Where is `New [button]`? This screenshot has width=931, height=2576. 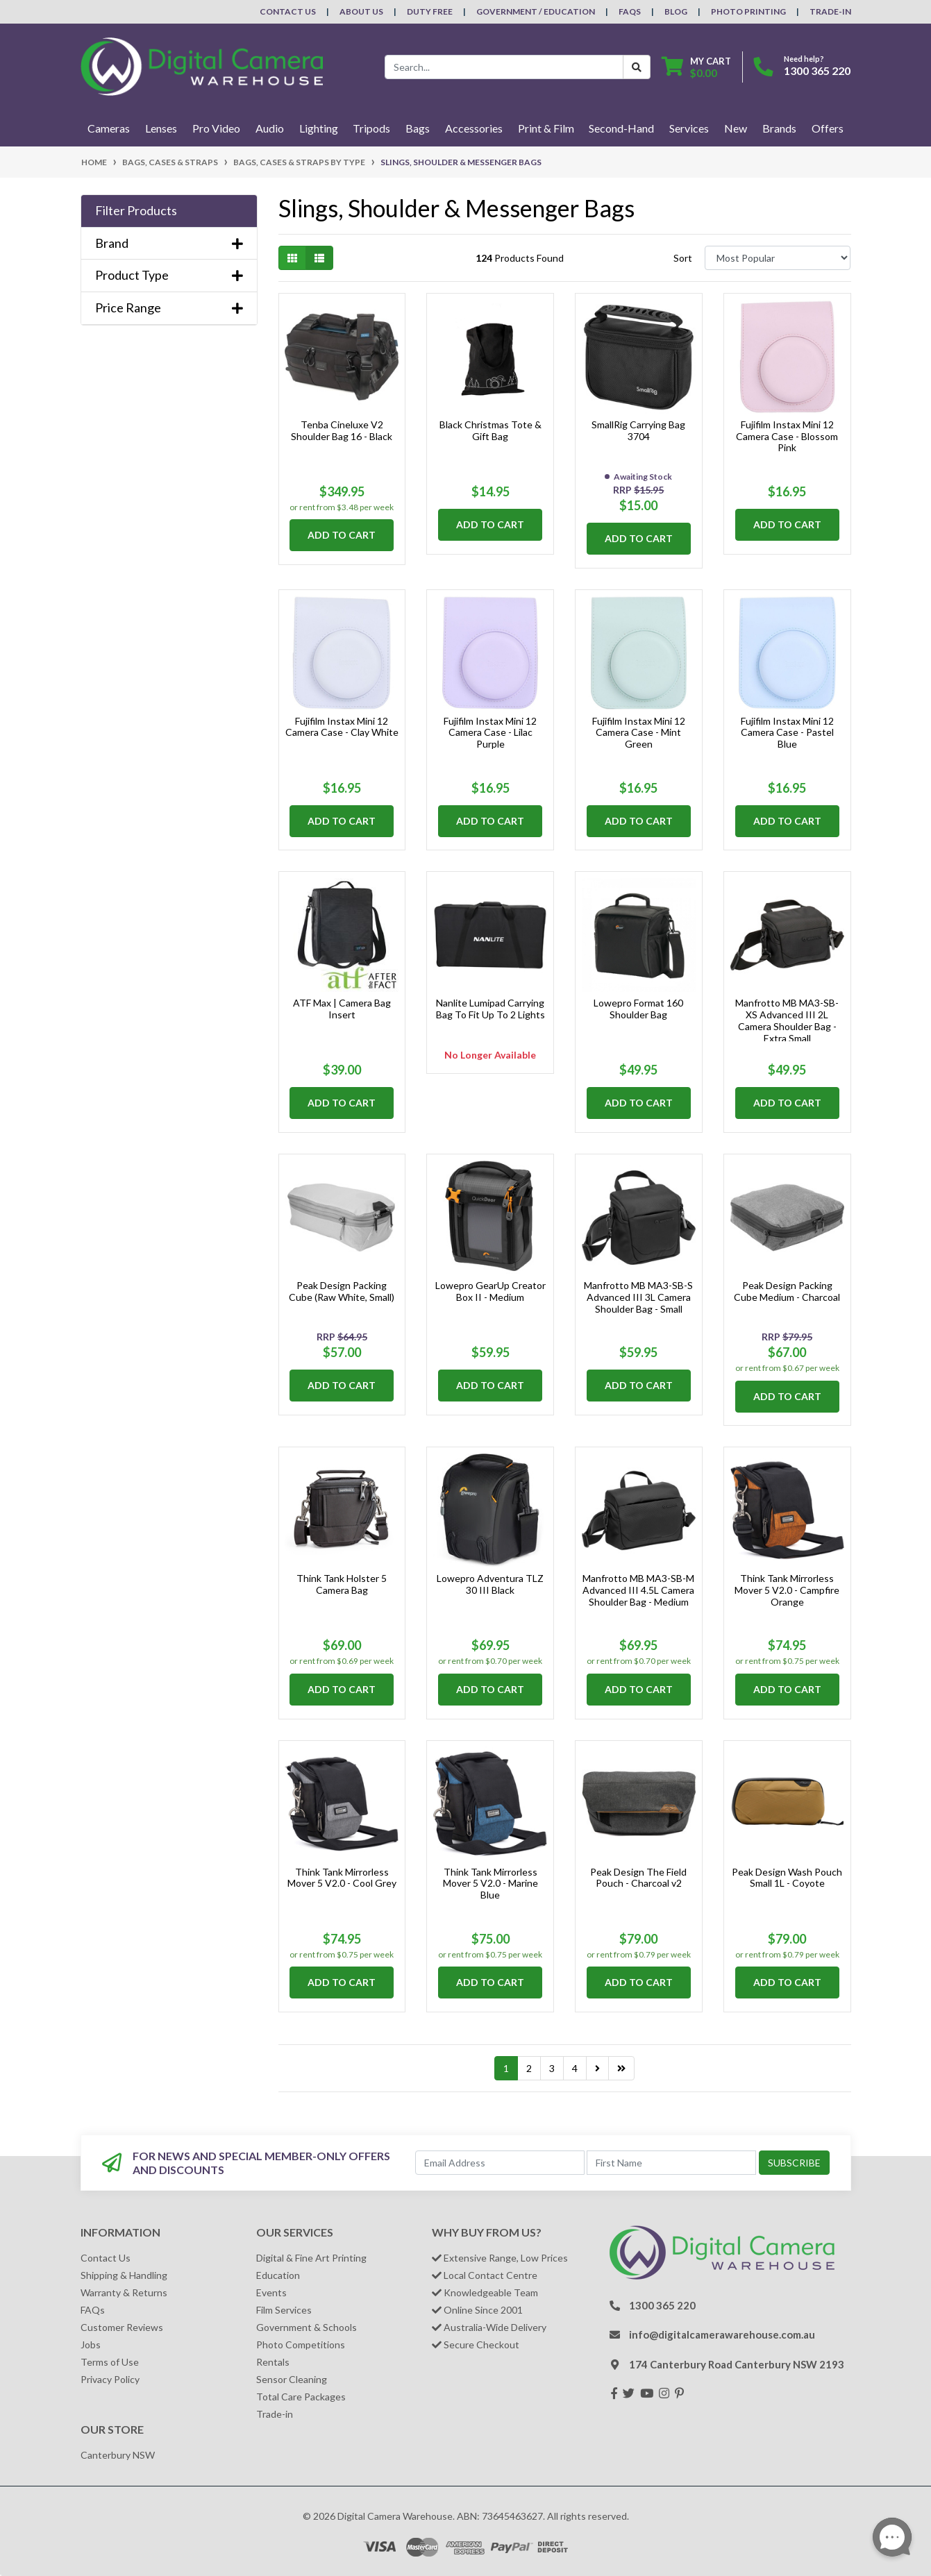 New [button] is located at coordinates (735, 128).